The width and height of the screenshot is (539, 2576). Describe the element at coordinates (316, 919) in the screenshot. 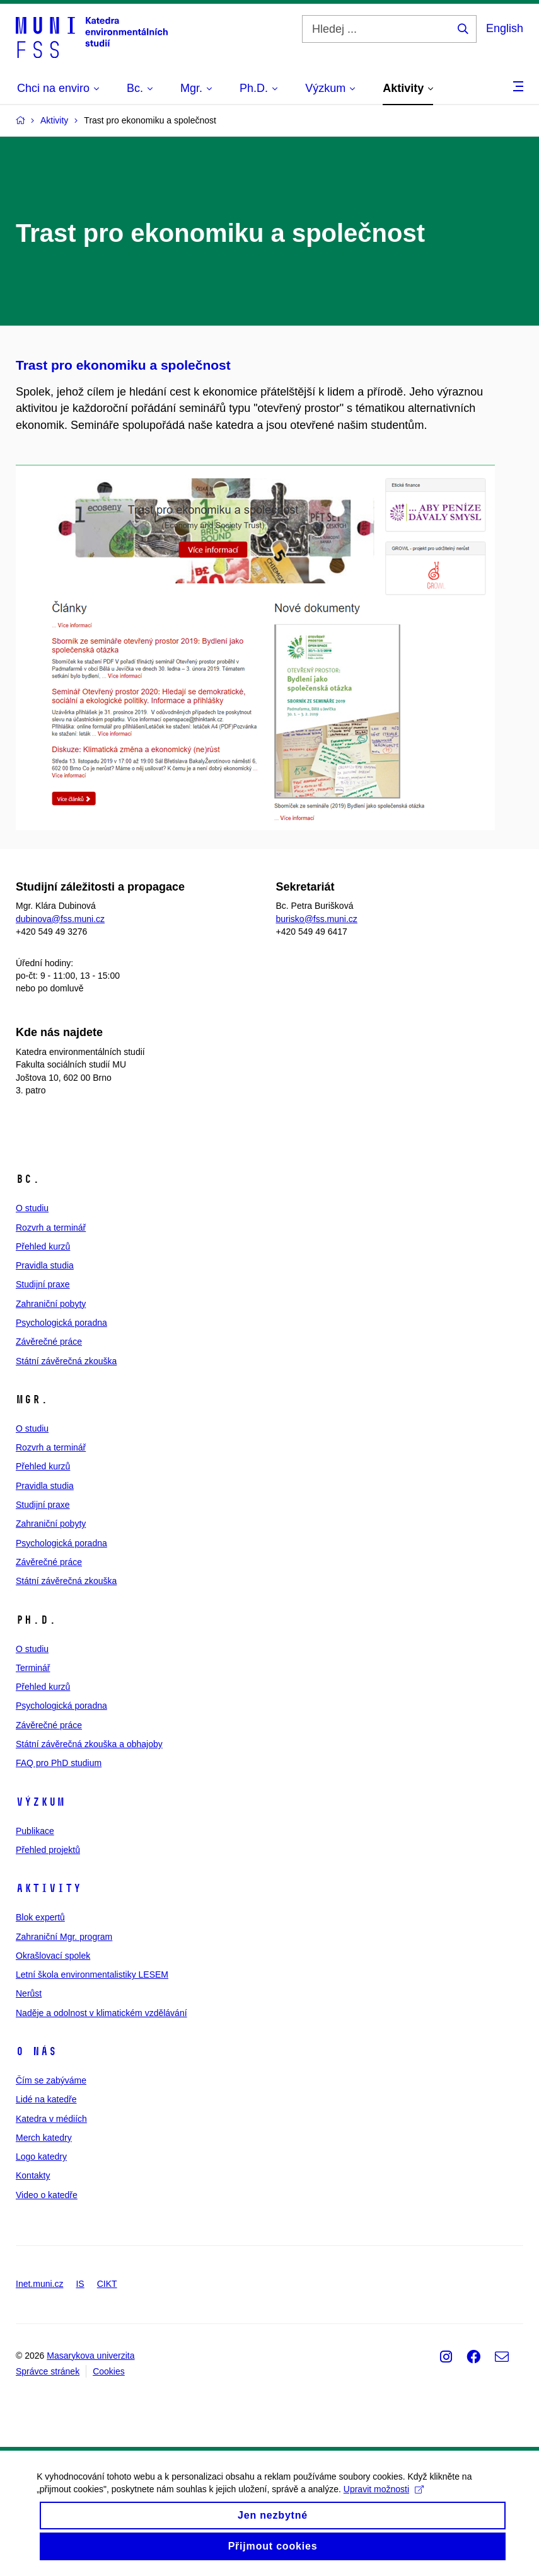

I see `burisko@fss.muni.cz` at that location.